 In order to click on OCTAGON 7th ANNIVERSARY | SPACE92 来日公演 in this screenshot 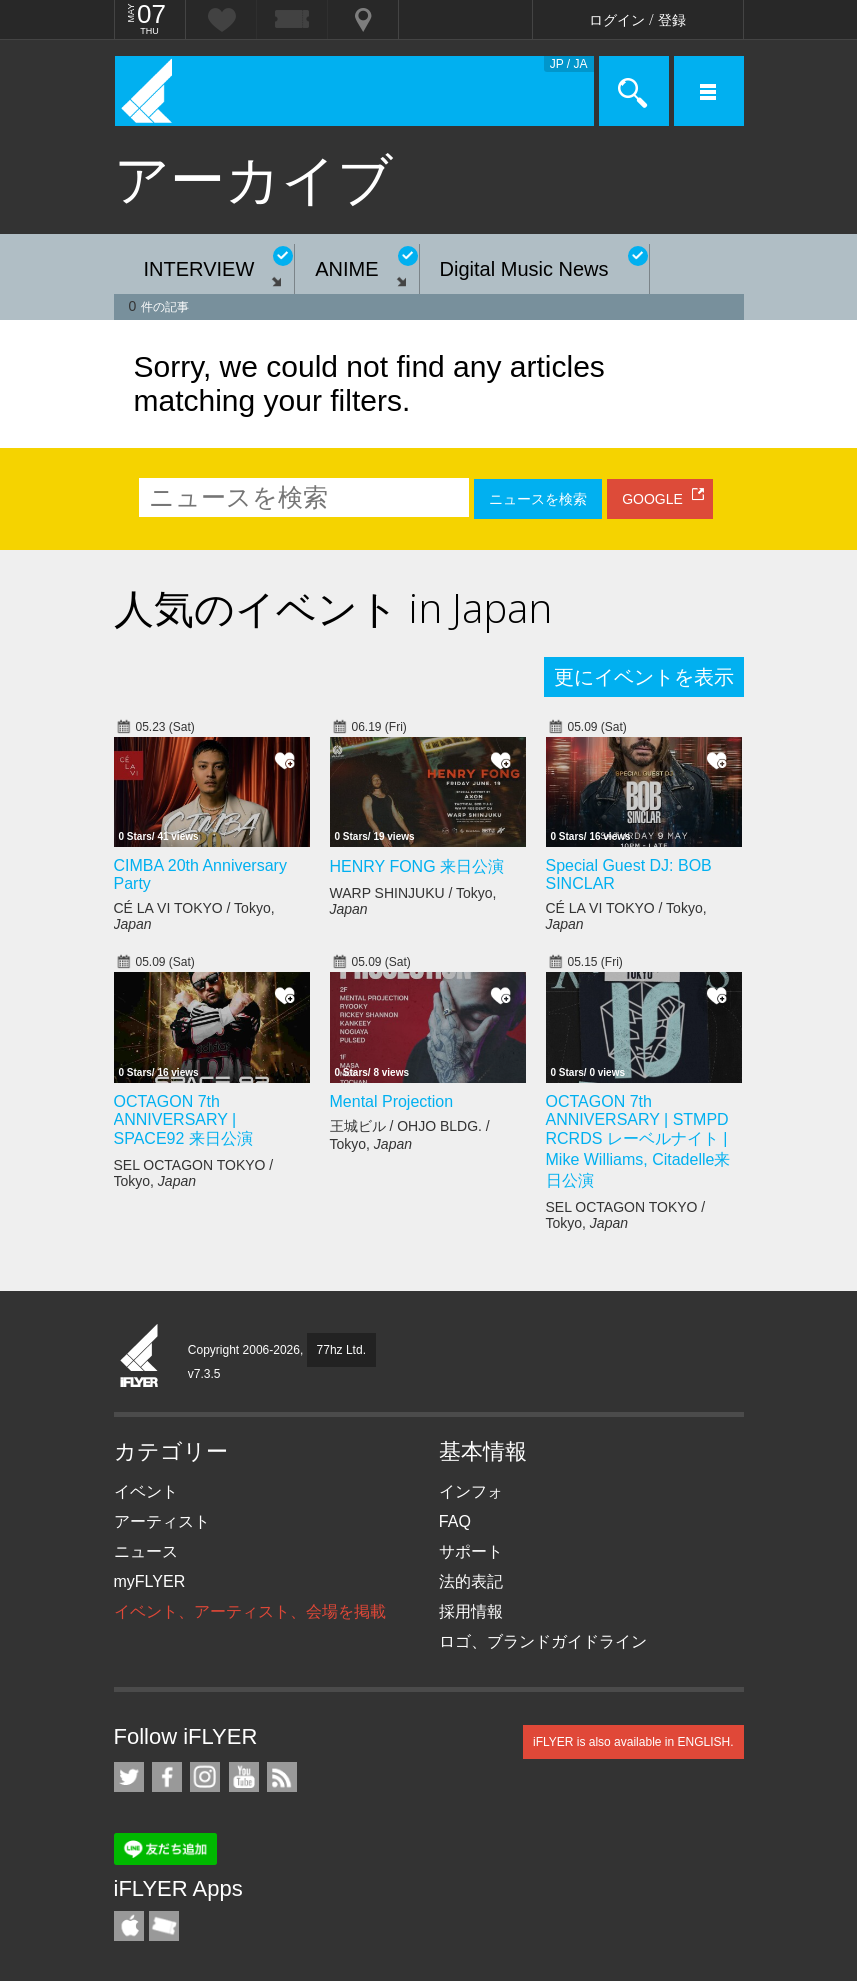, I will do `click(183, 1120)`.